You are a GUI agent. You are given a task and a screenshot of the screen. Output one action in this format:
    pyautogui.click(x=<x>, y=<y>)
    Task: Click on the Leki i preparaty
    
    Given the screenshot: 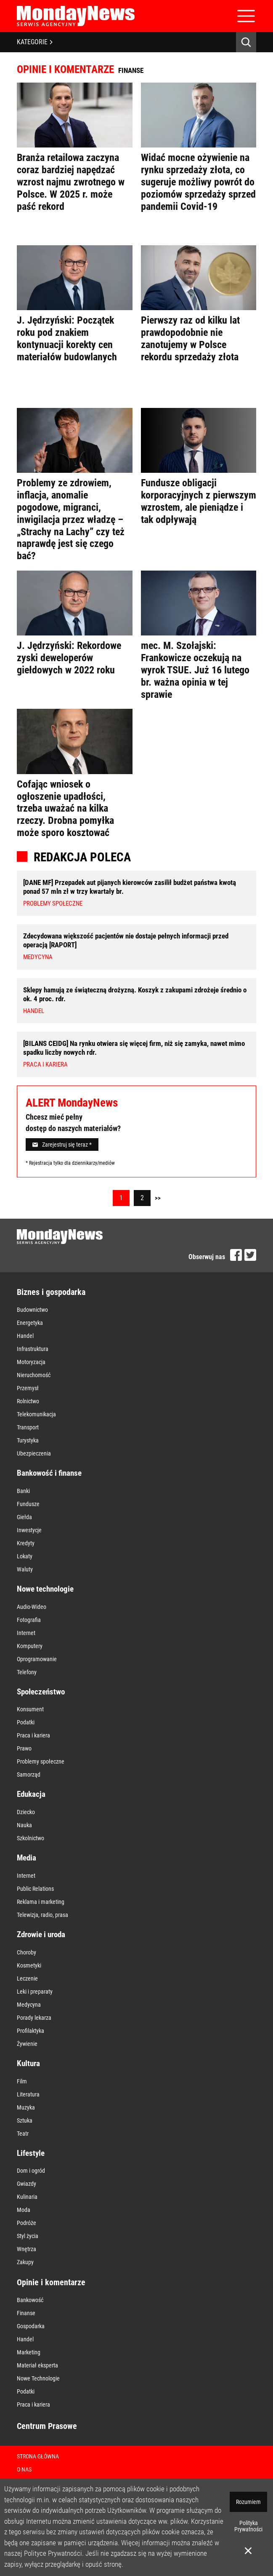 What is the action you would take?
    pyautogui.click(x=35, y=1991)
    